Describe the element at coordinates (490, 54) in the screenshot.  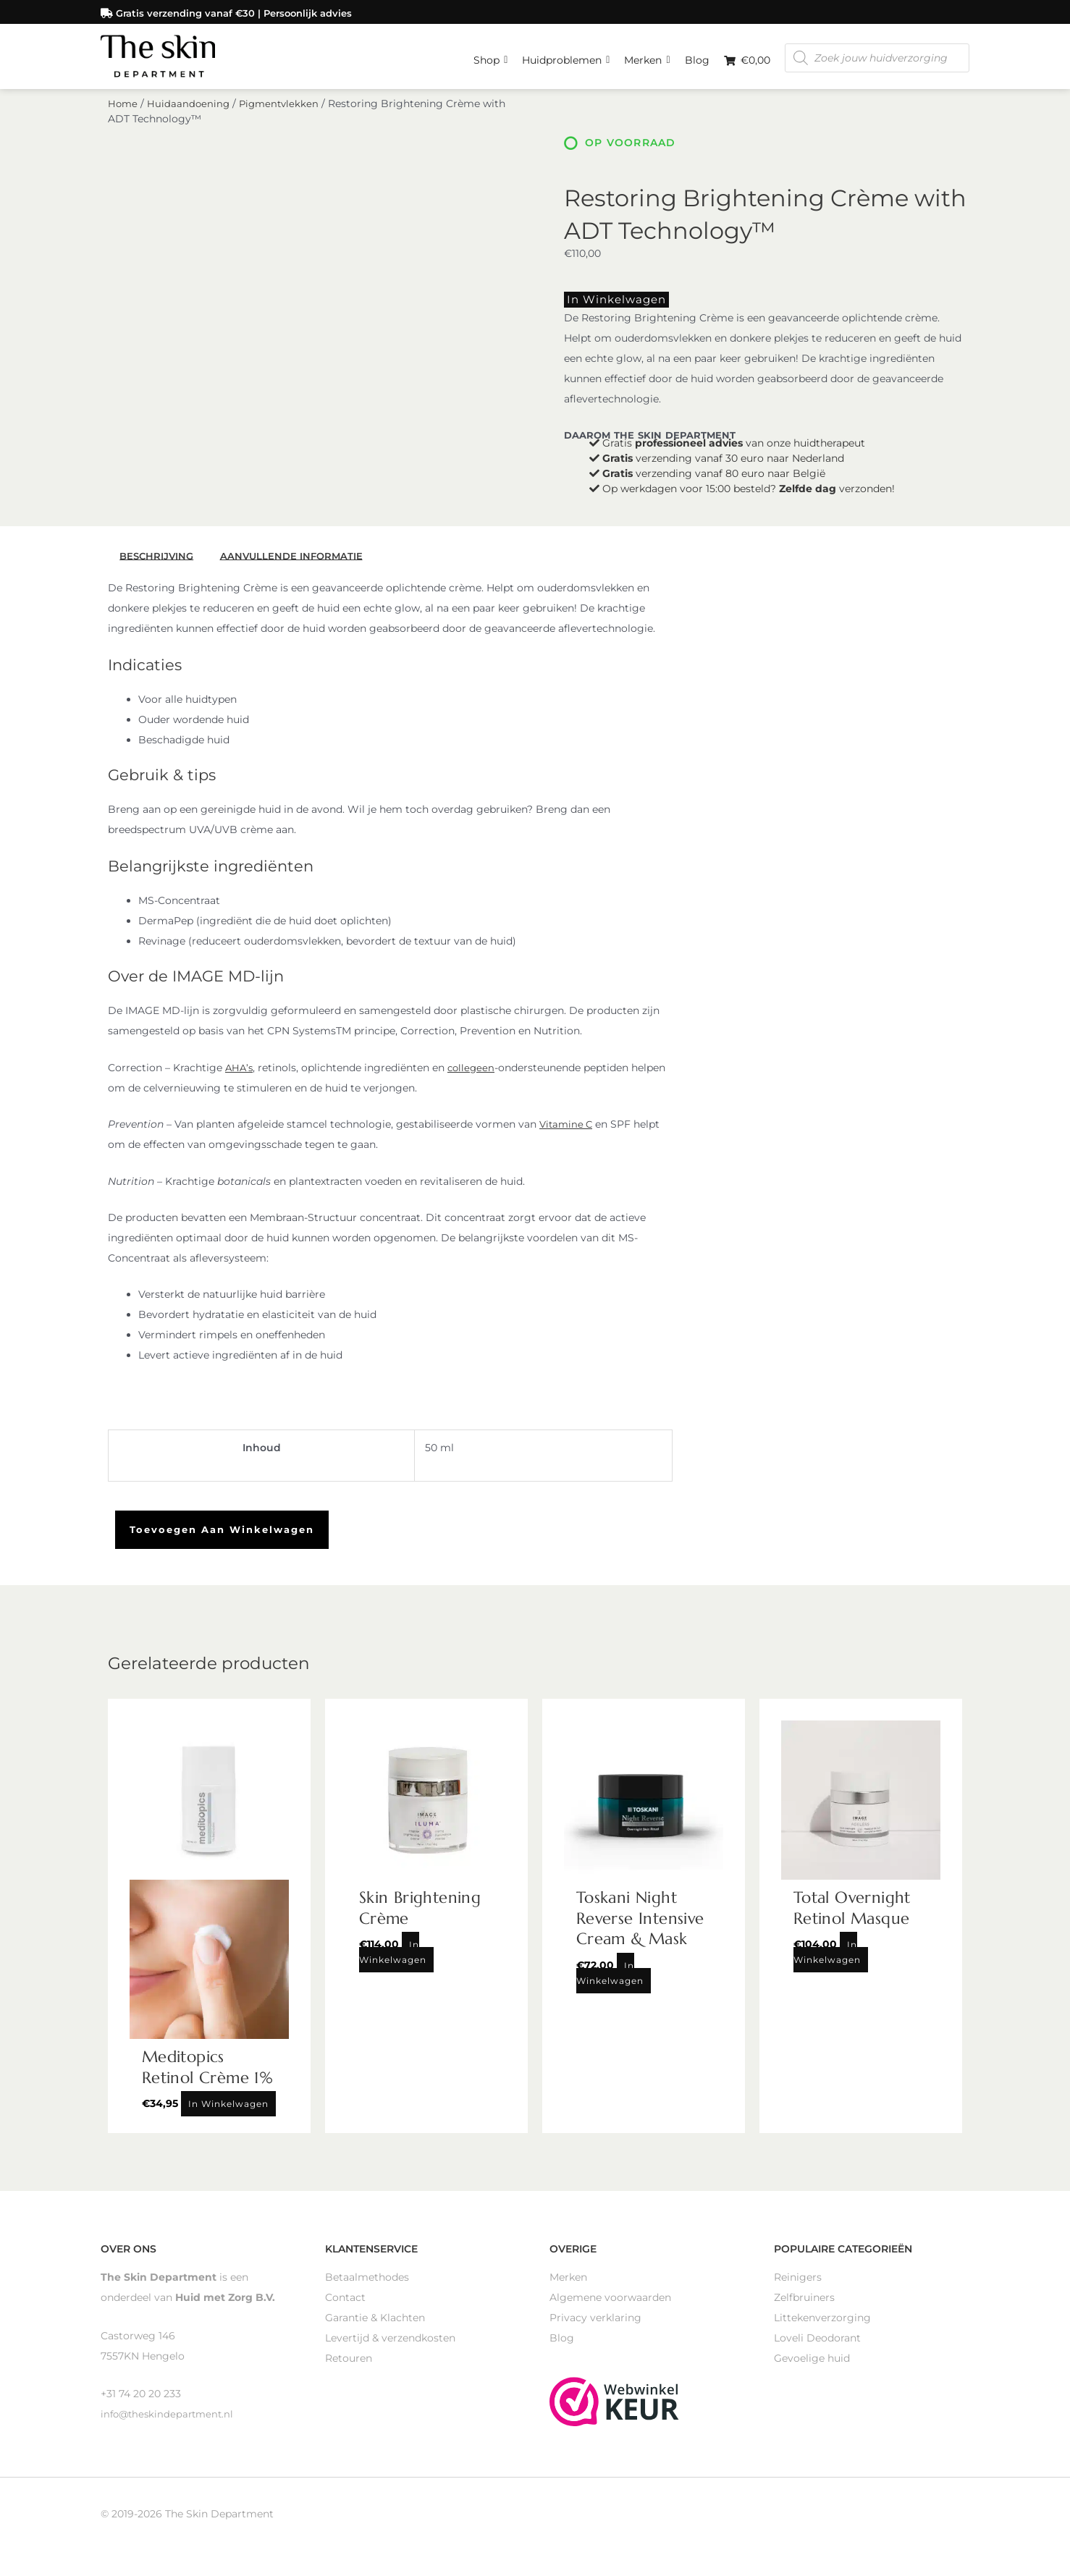
I see `Shop` at that location.